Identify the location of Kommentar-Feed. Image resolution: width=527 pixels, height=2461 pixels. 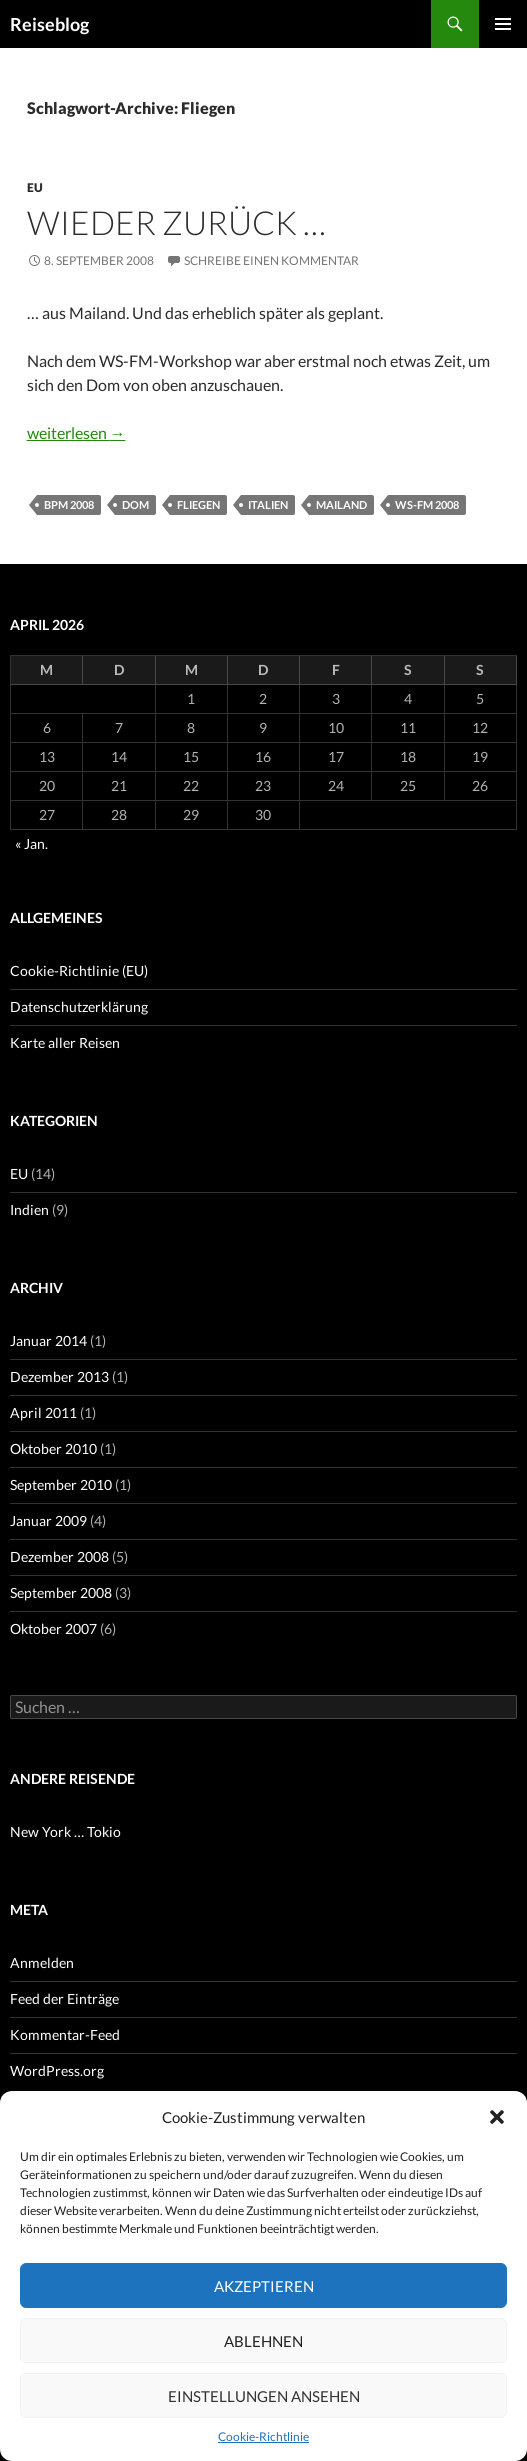
(65, 2034).